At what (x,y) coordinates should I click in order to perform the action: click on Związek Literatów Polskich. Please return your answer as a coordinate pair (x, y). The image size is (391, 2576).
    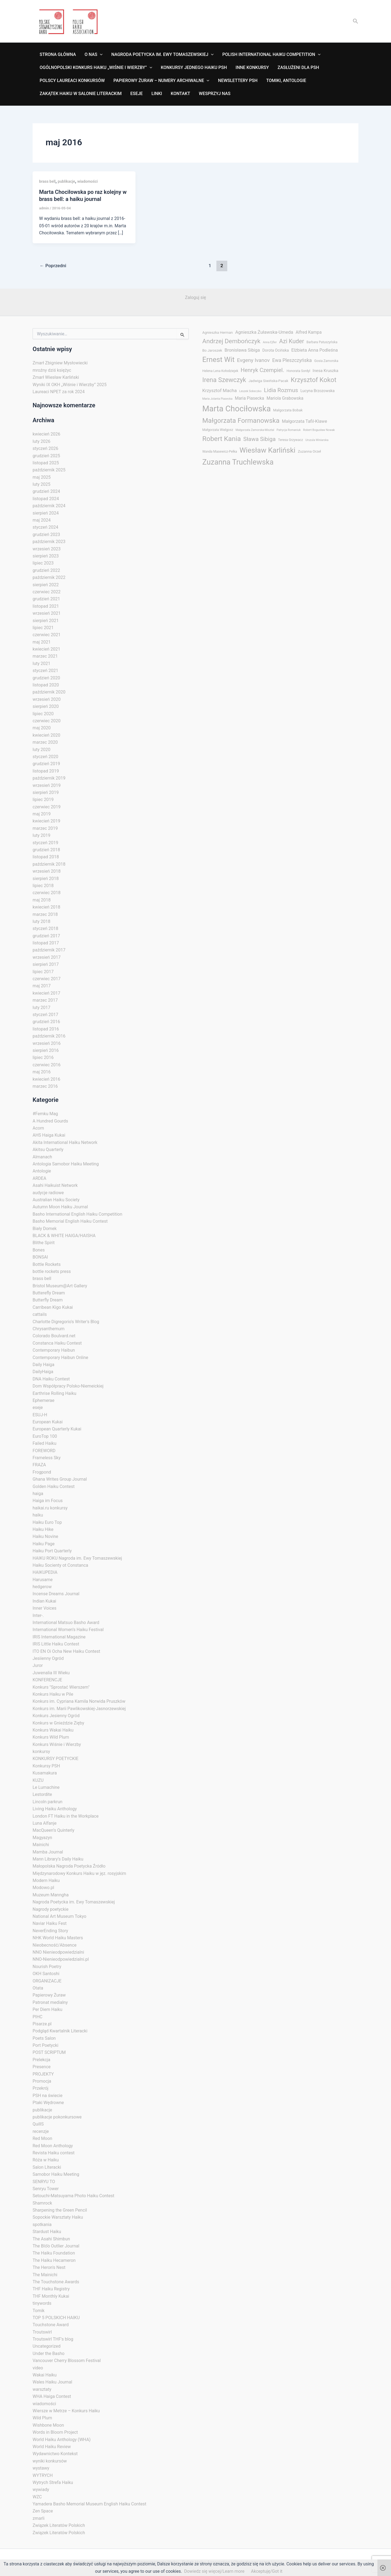
    Looking at the image, I should click on (59, 2525).